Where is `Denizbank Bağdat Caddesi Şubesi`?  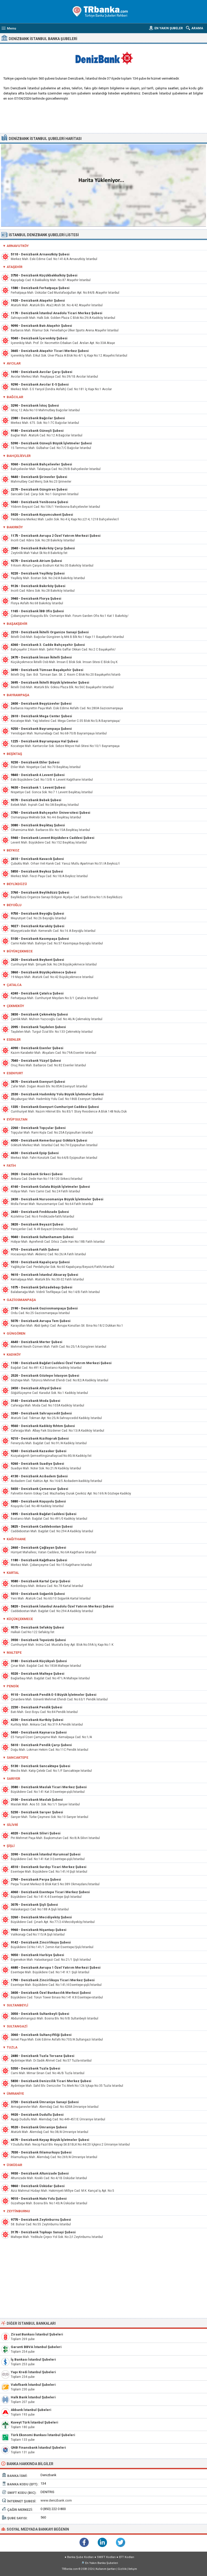 Denizbank Bağdat Caddesi Şubesi is located at coordinates (48, 1514).